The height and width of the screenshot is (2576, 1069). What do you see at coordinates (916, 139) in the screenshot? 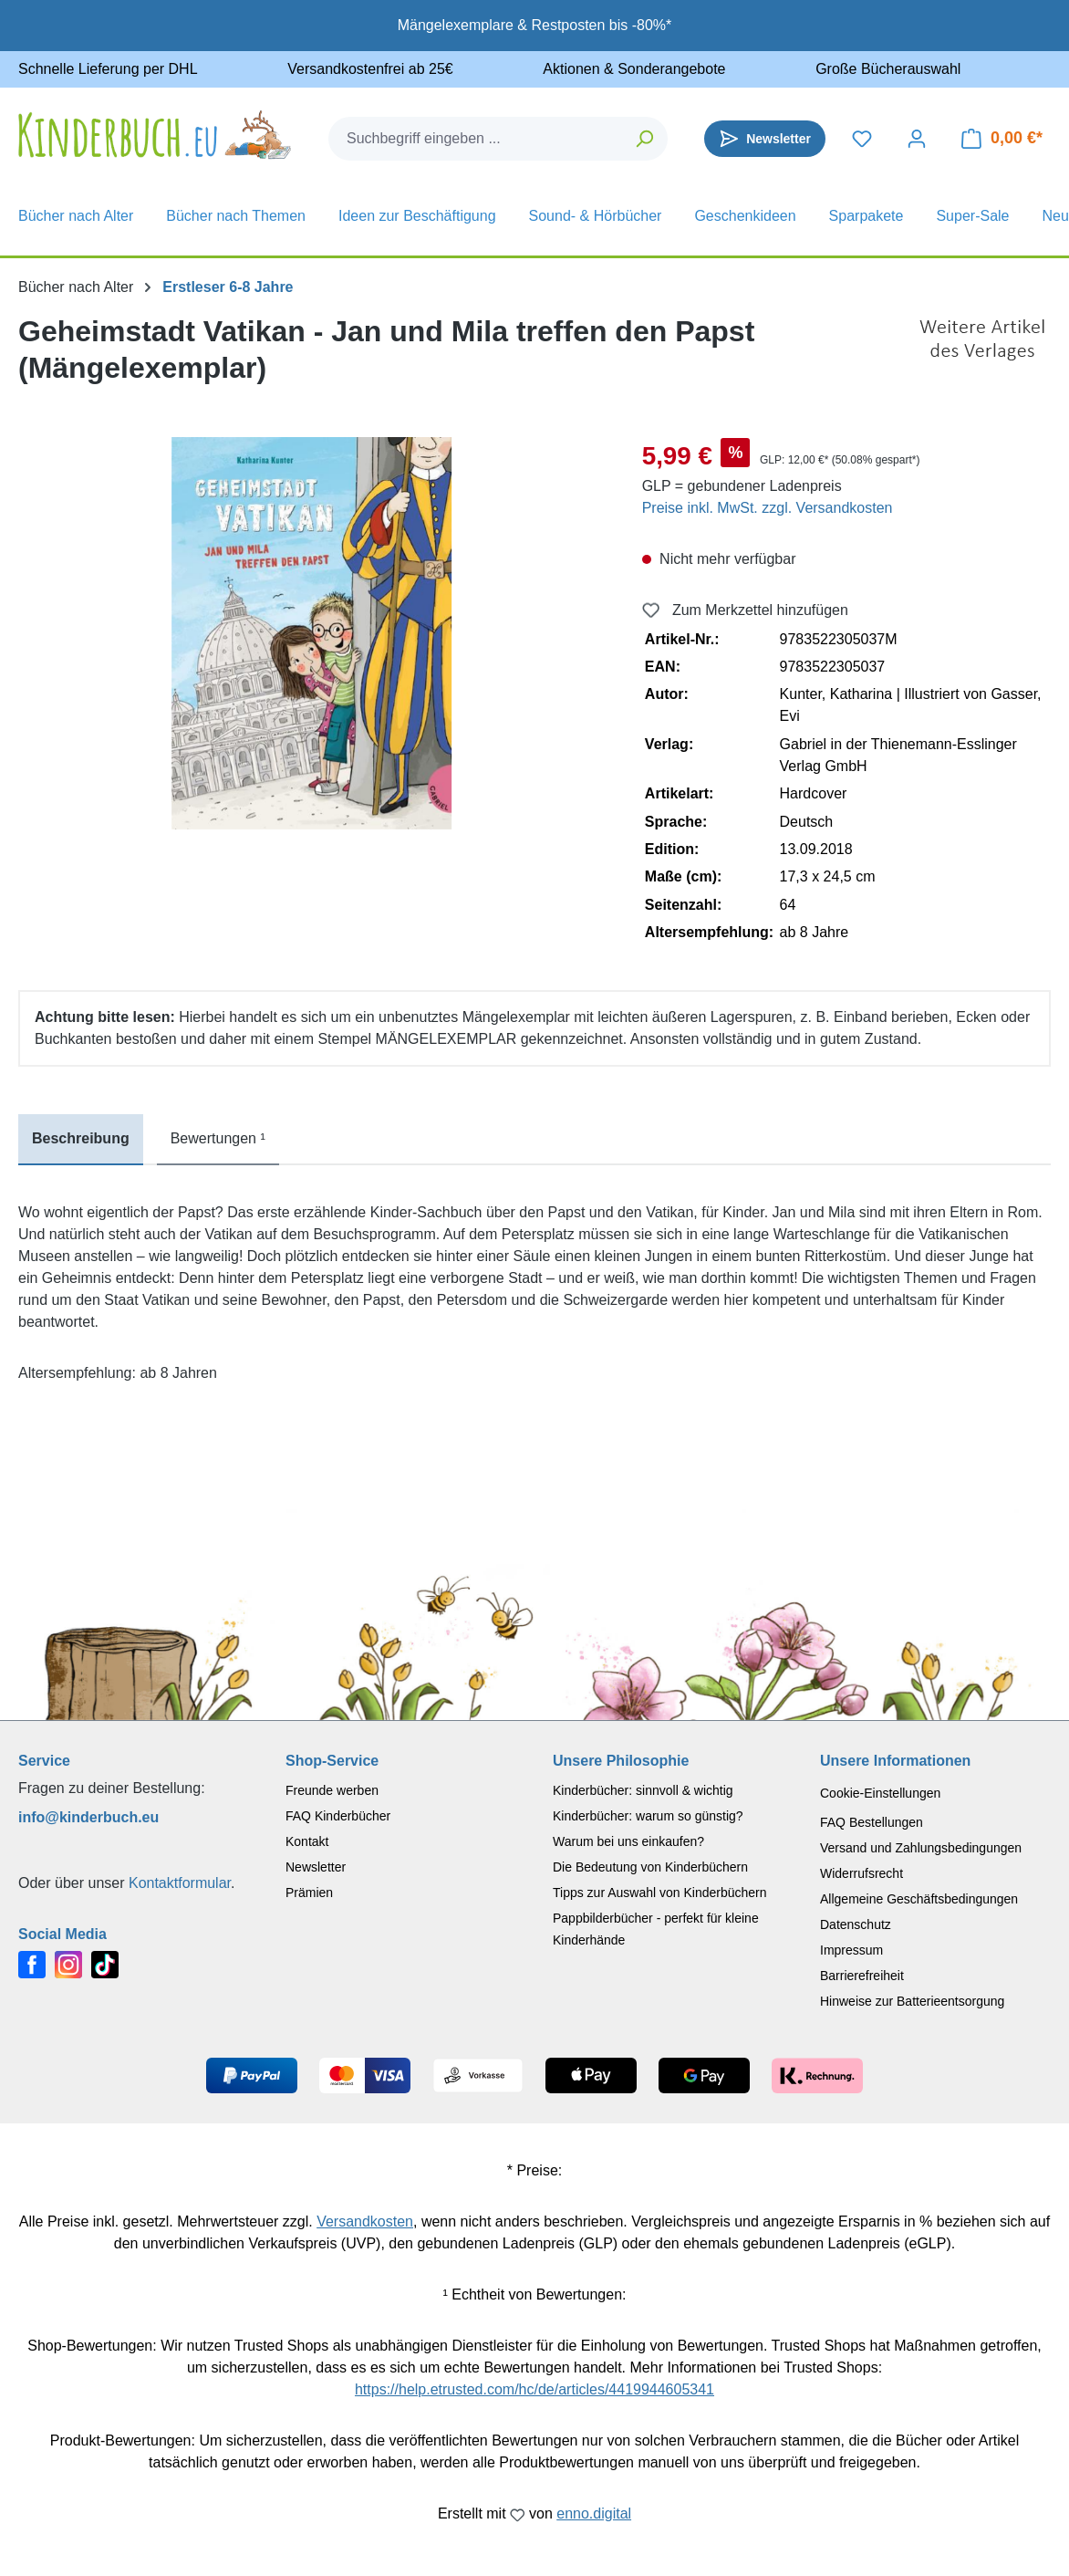
I see `[Dein Konto]` at bounding box center [916, 139].